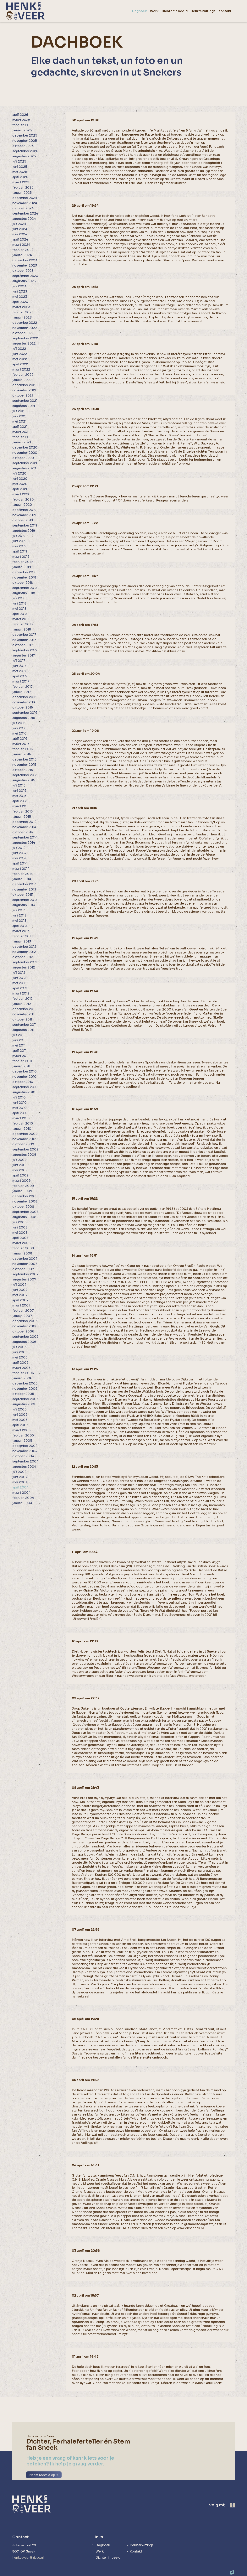 The image size is (247, 2576). What do you see at coordinates (19, 479) in the screenshot?
I see `juni 2020` at bounding box center [19, 479].